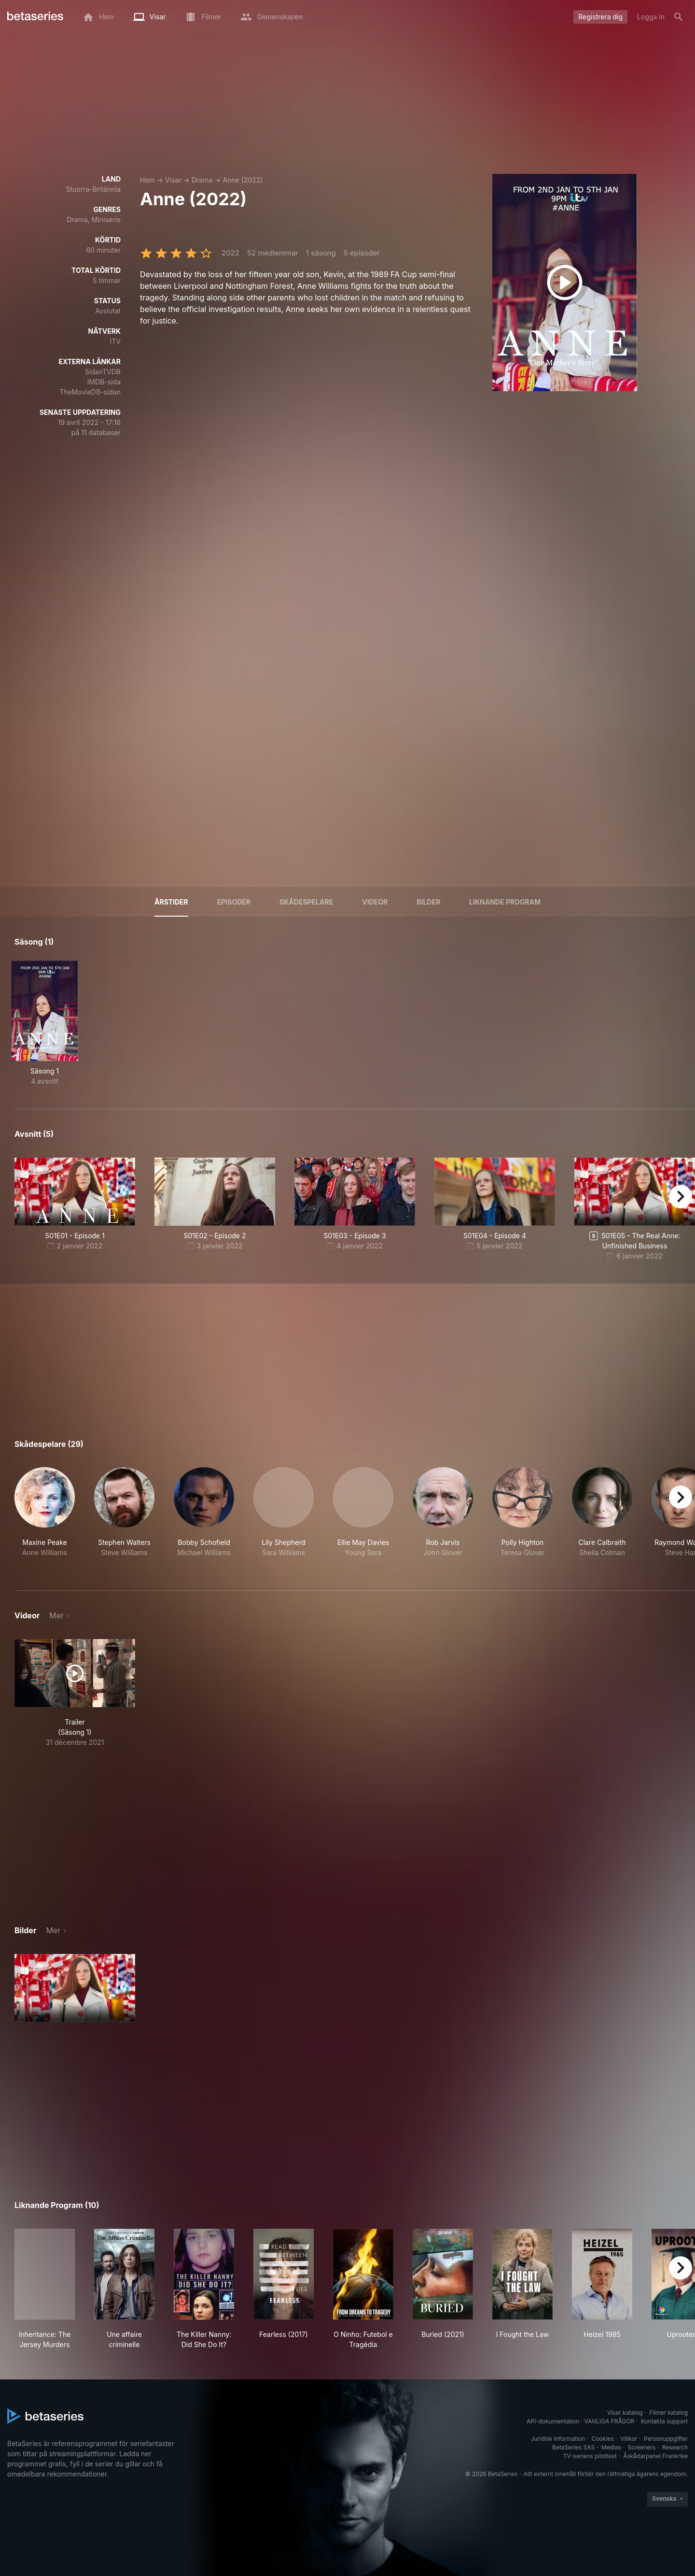 The image size is (695, 2576). I want to click on Skådespelare, so click(306, 902).